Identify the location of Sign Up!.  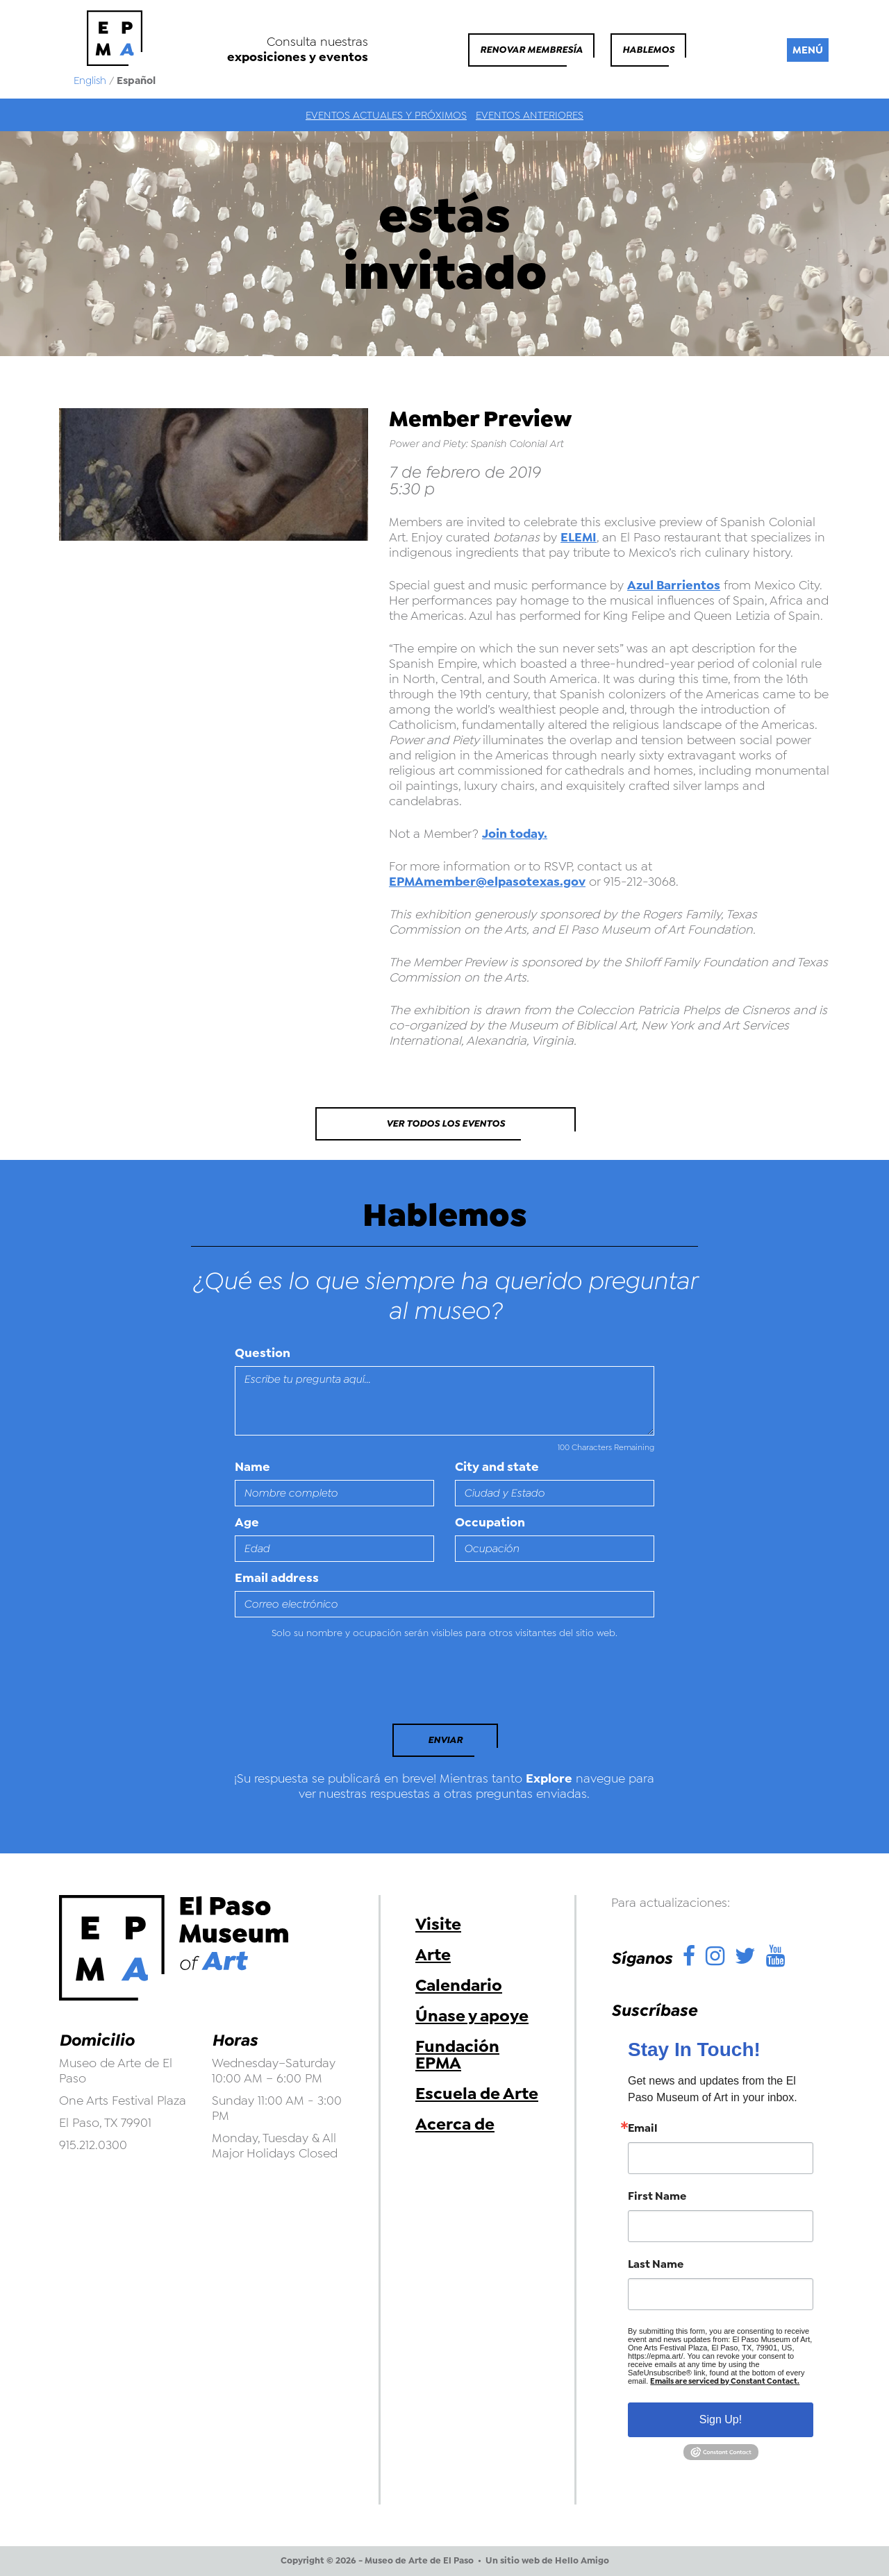
(720, 2419).